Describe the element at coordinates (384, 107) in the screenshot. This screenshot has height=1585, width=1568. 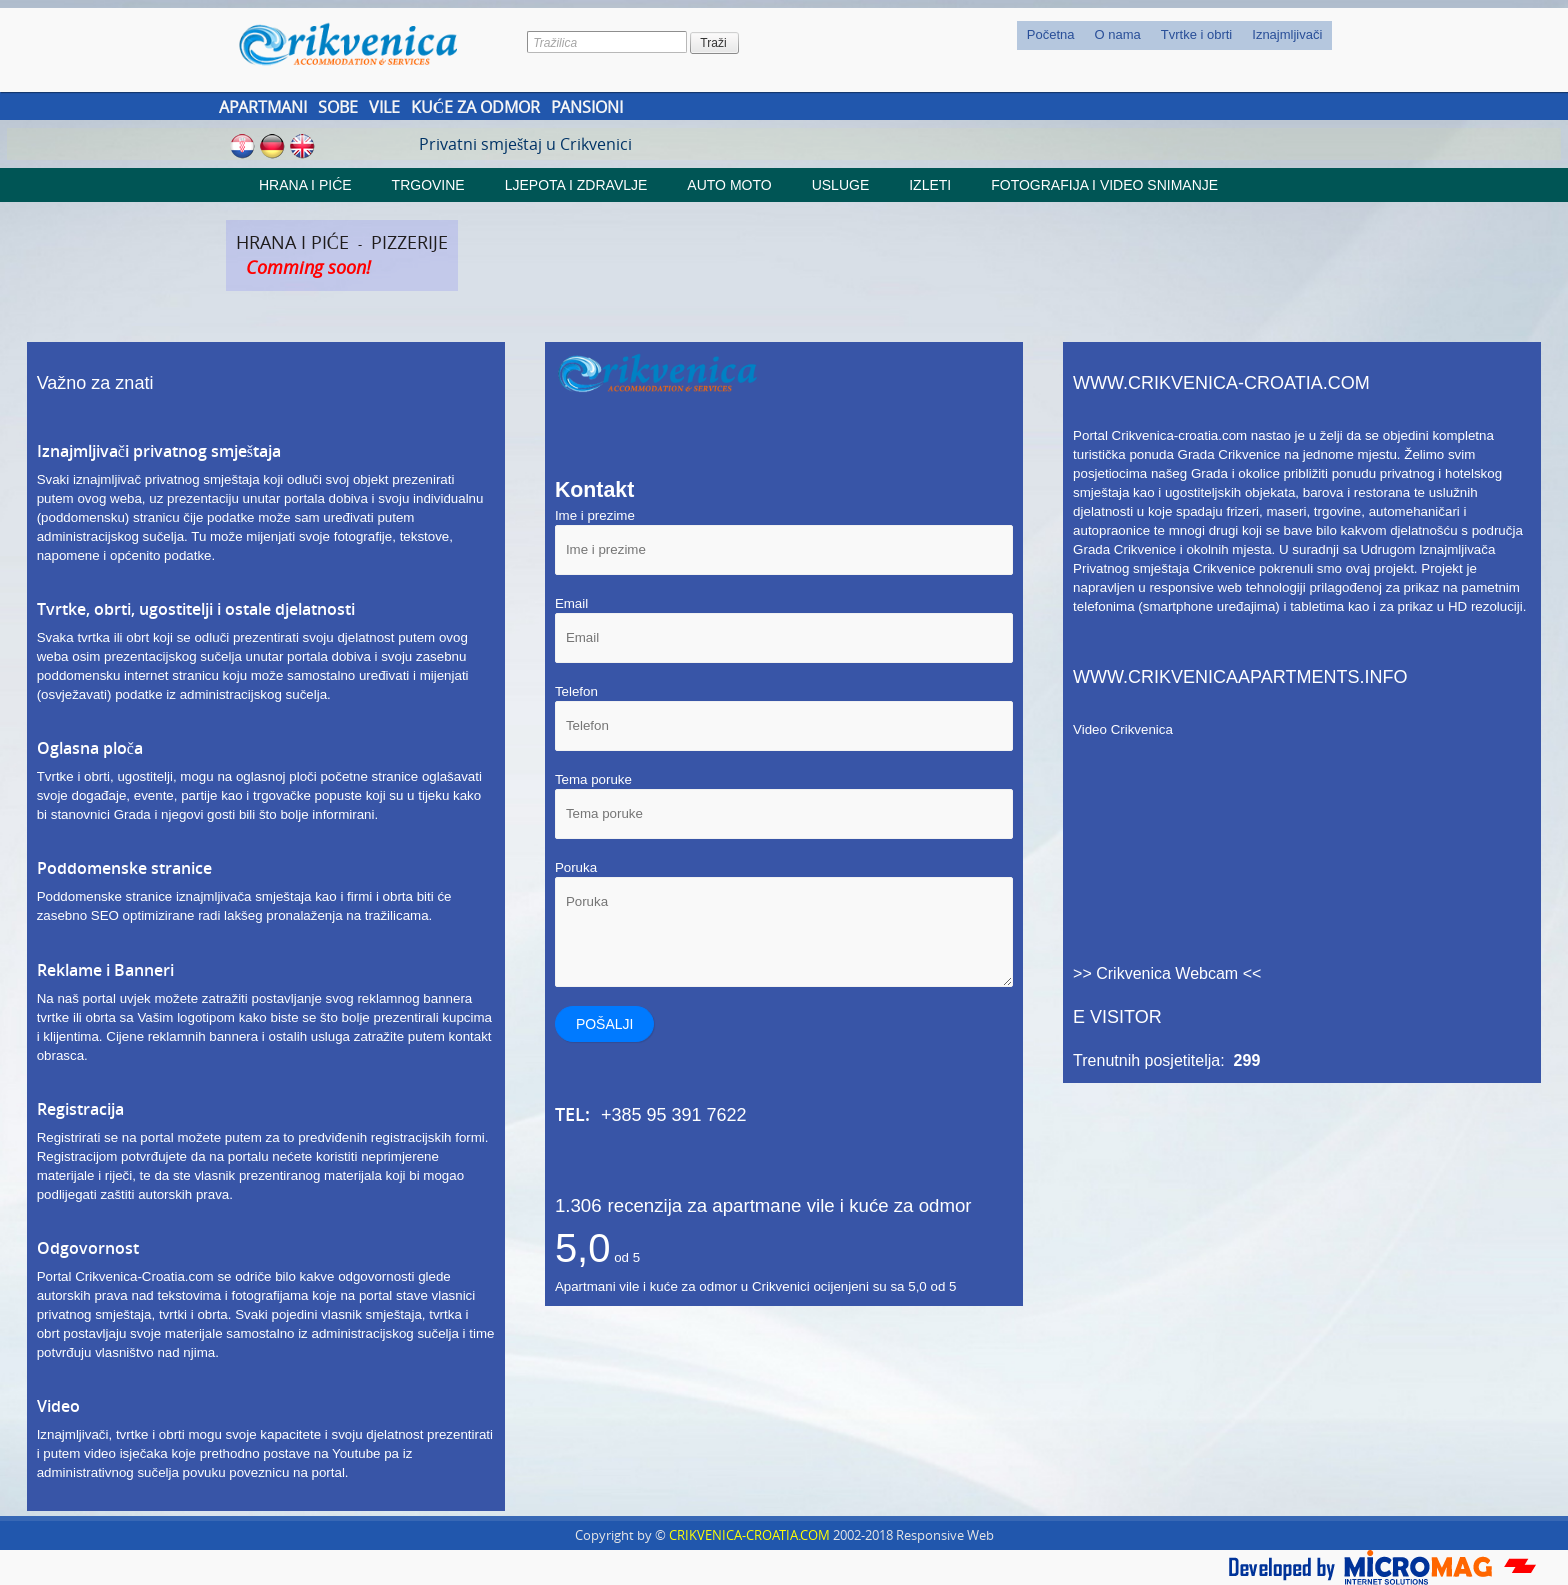
I see `Vile` at that location.